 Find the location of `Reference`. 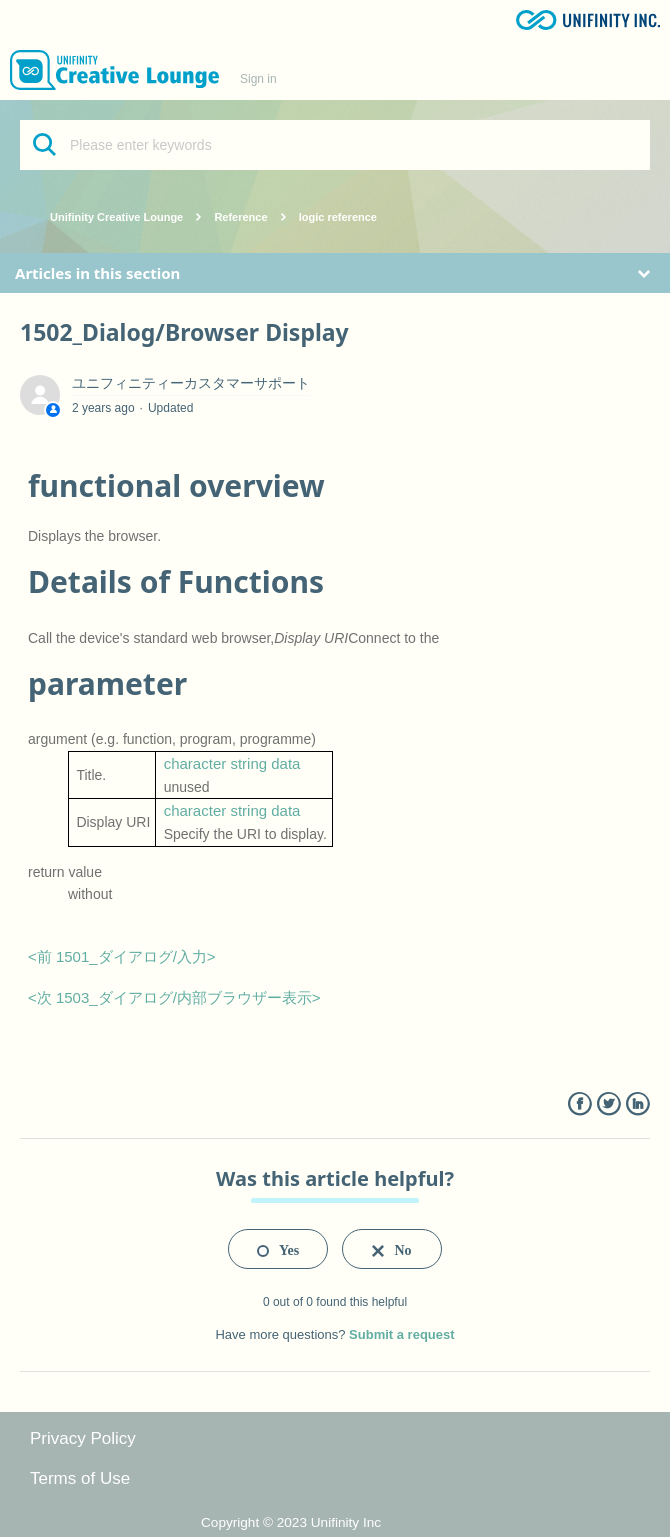

Reference is located at coordinates (240, 217).